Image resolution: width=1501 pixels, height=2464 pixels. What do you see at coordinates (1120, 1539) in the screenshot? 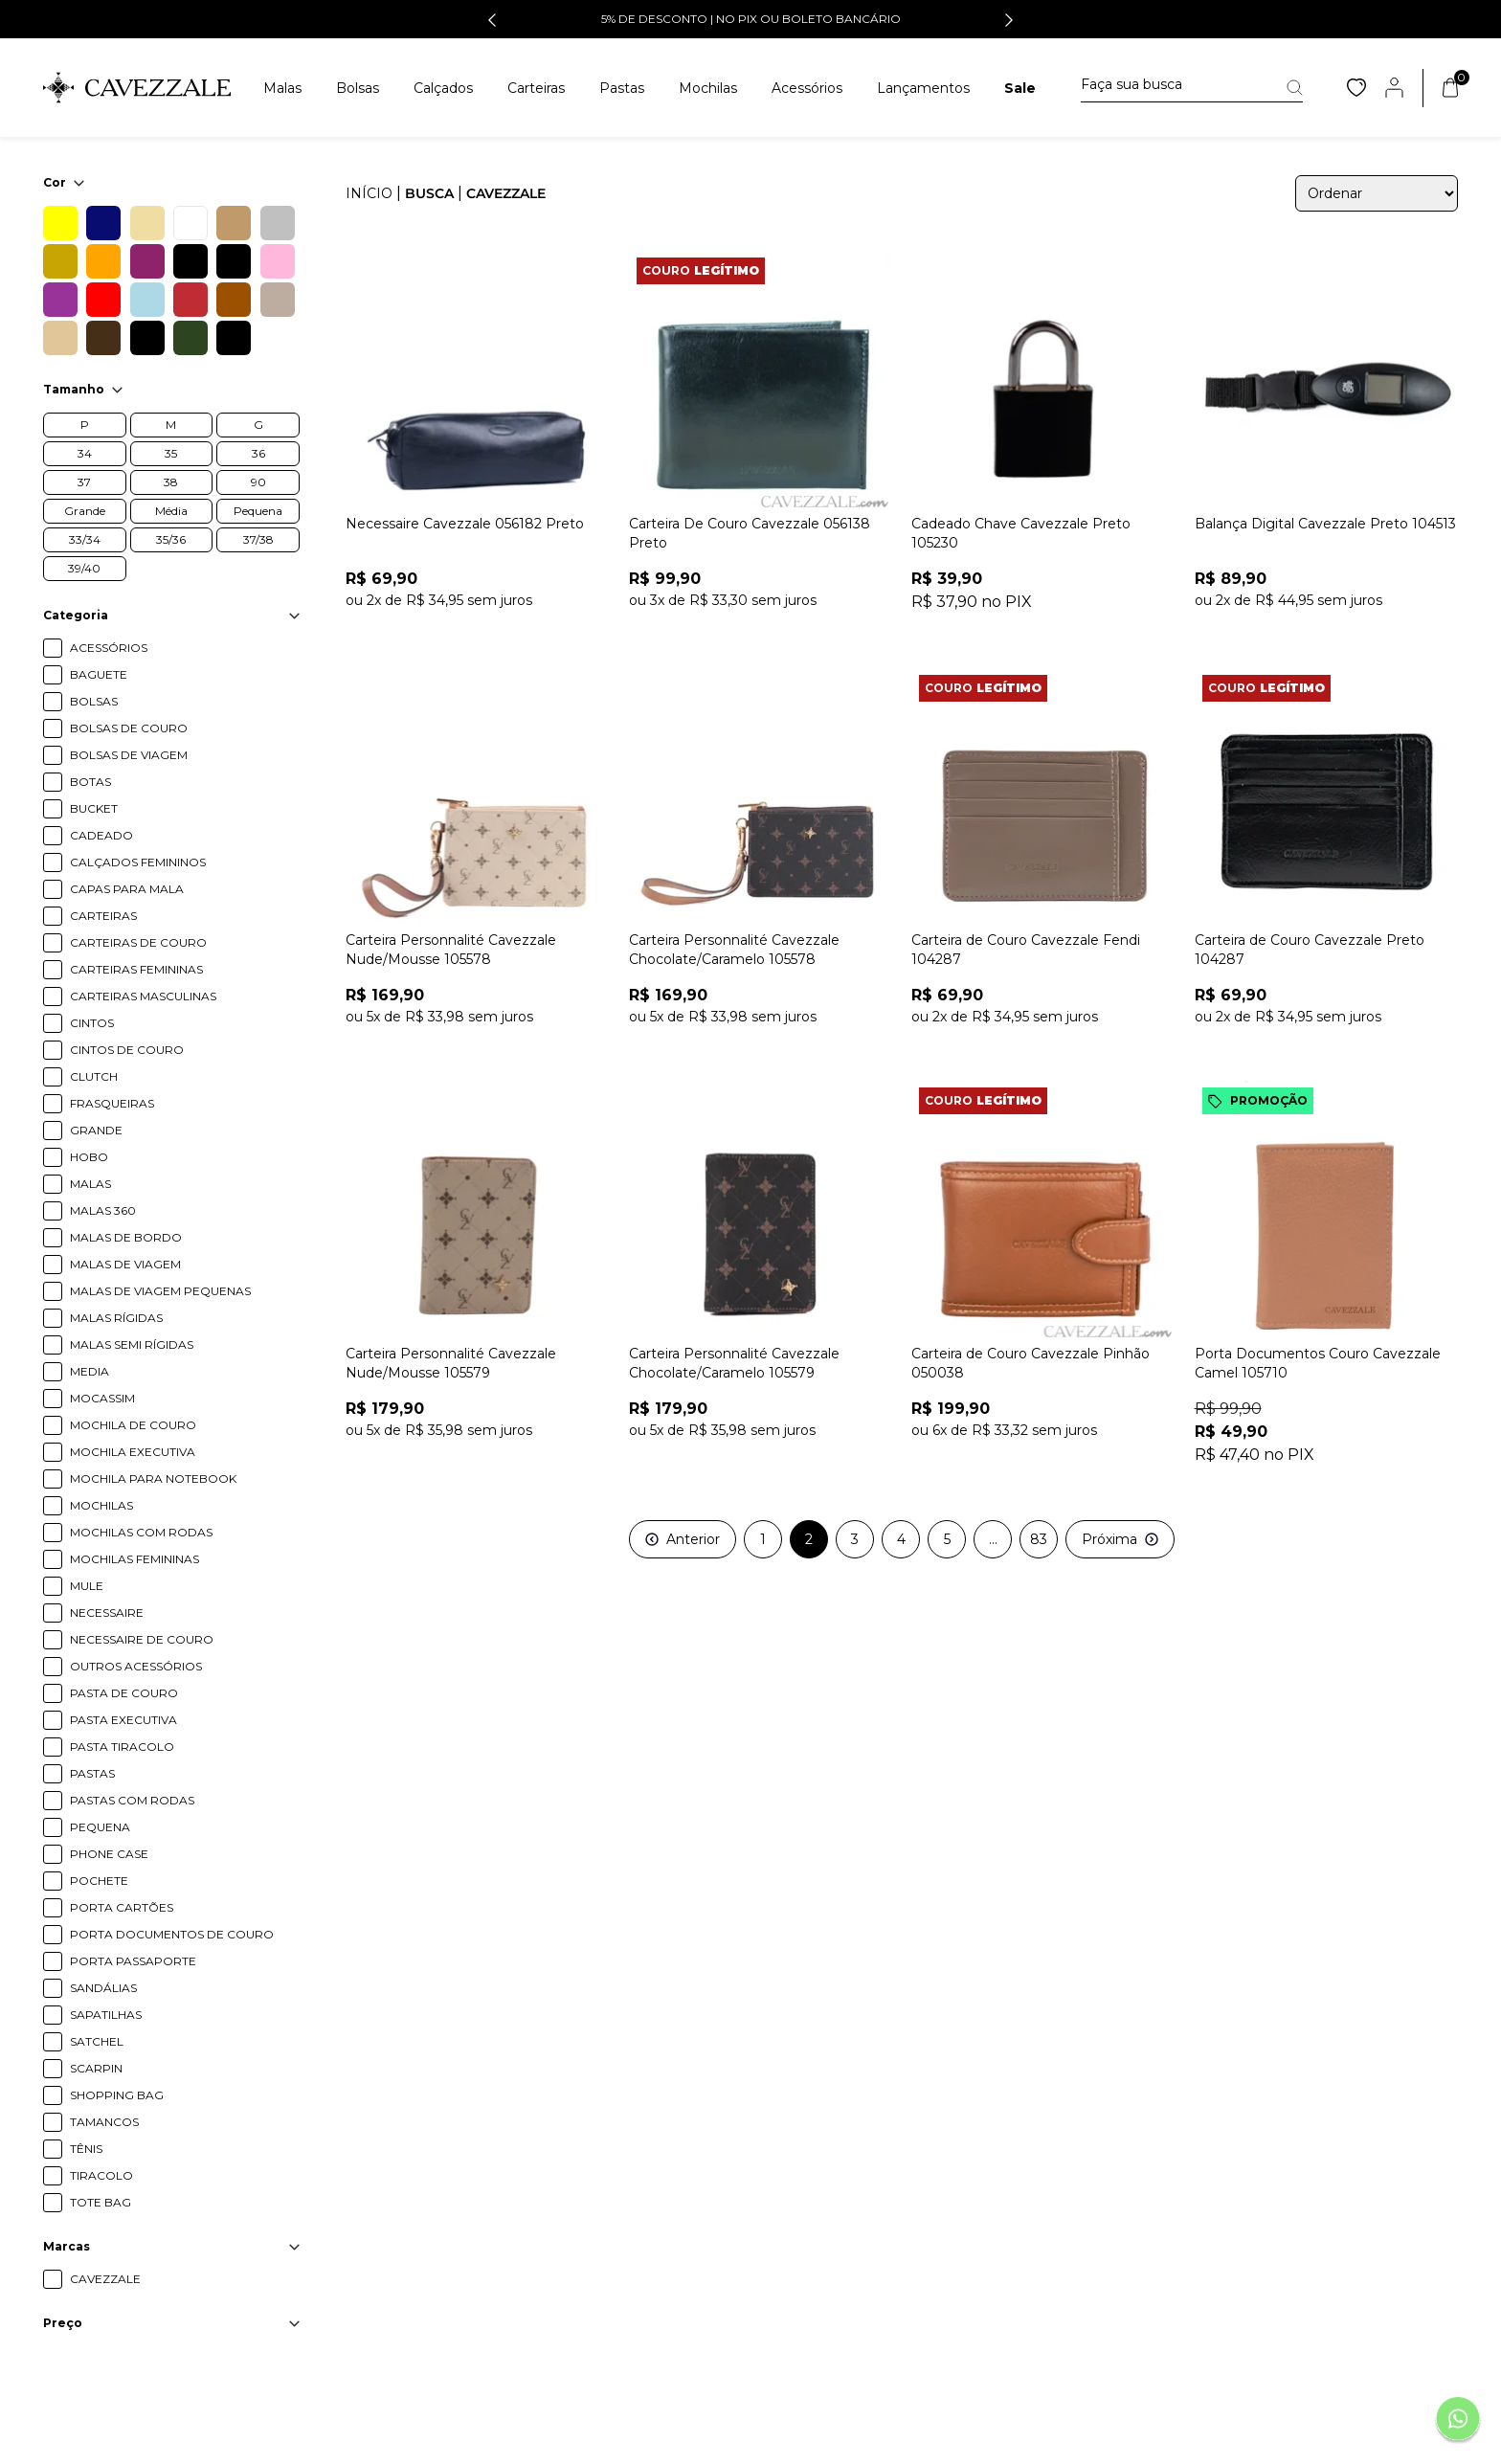
I see `Próxima` at bounding box center [1120, 1539].